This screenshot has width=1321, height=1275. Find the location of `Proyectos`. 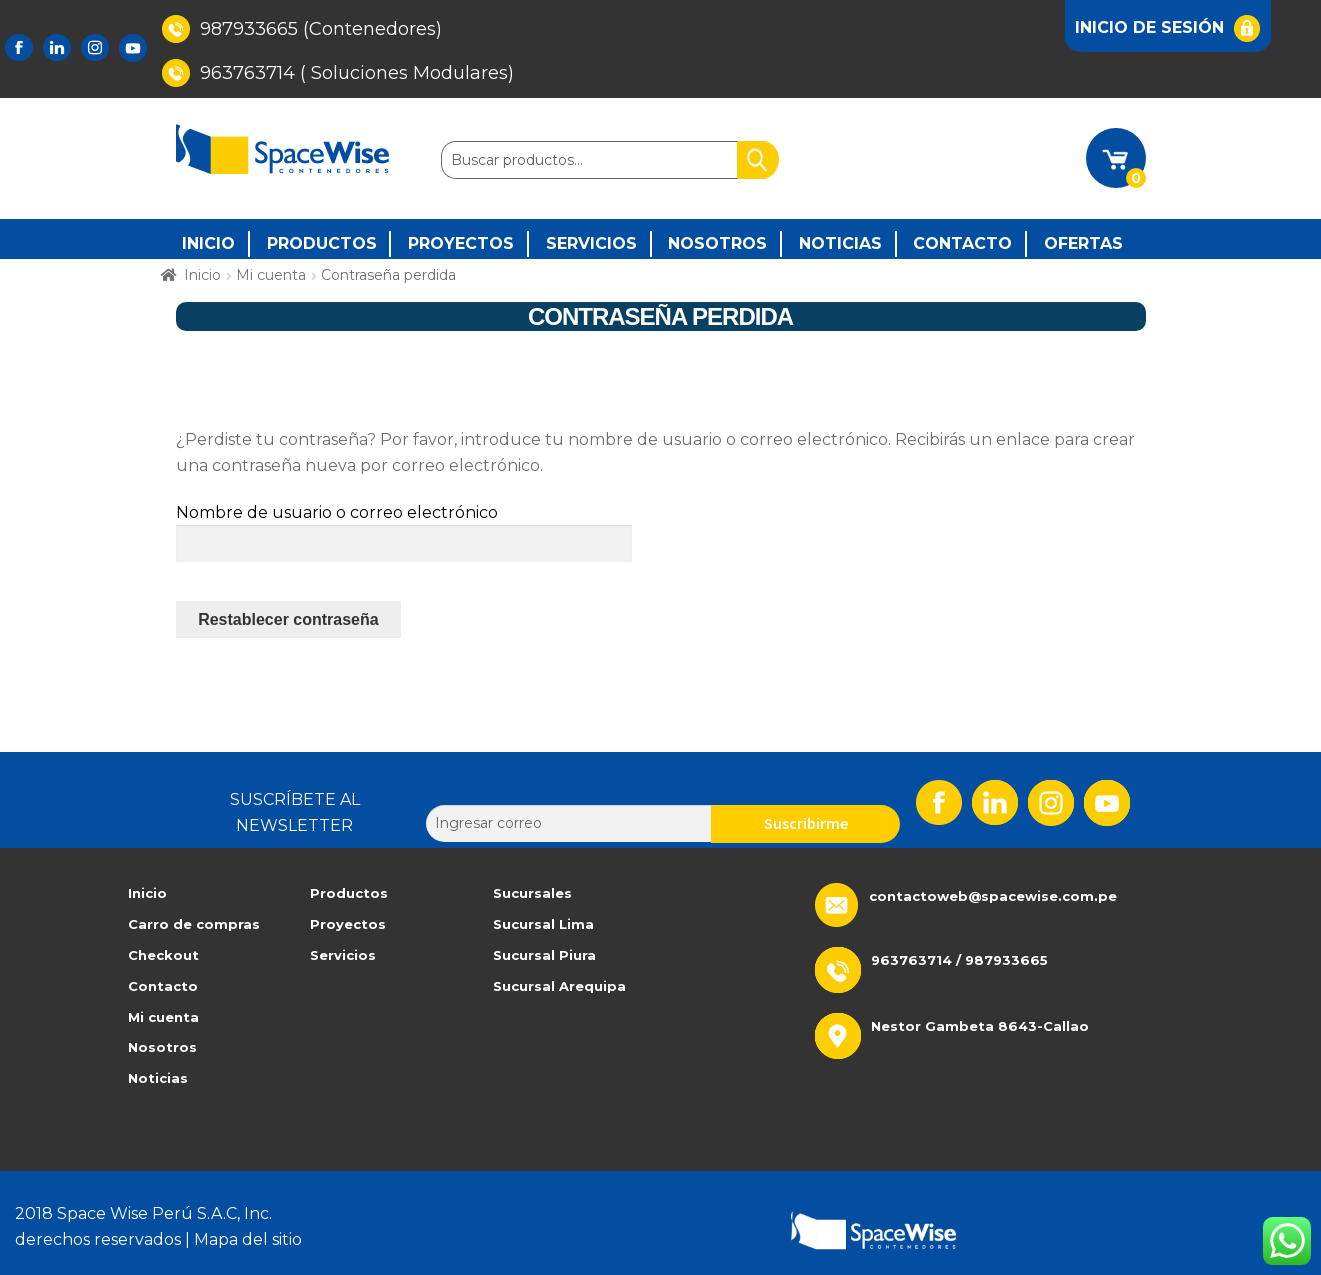

Proyectos is located at coordinates (348, 924).